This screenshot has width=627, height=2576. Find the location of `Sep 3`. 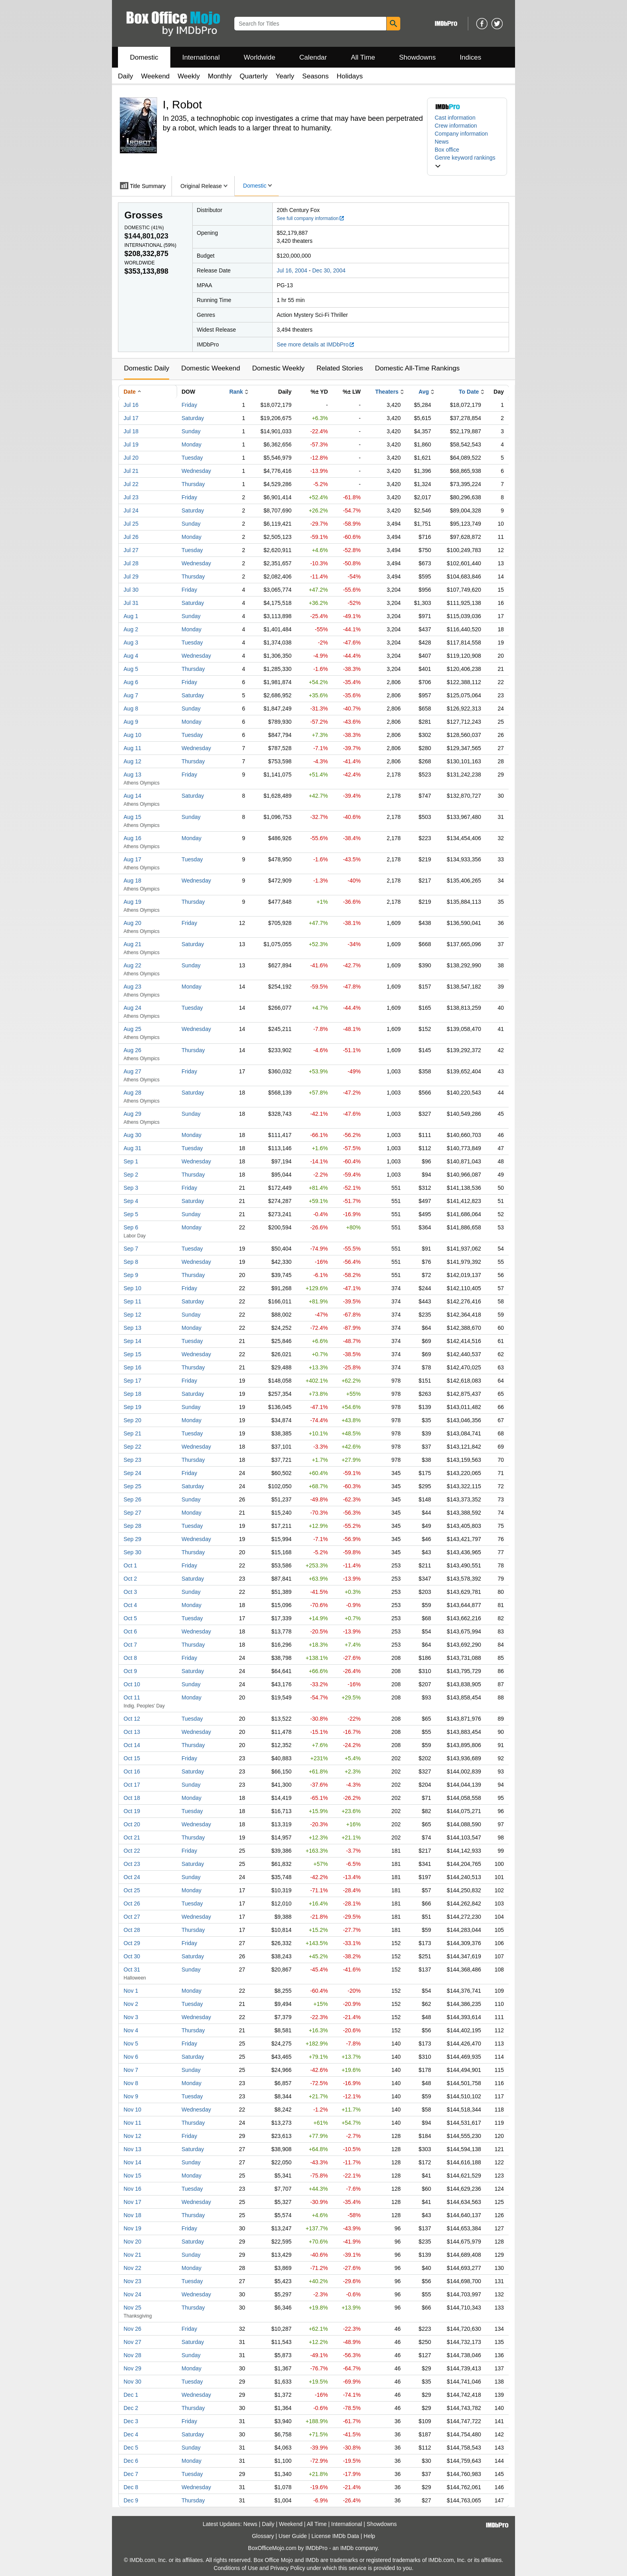

Sep 3 is located at coordinates (131, 1188).